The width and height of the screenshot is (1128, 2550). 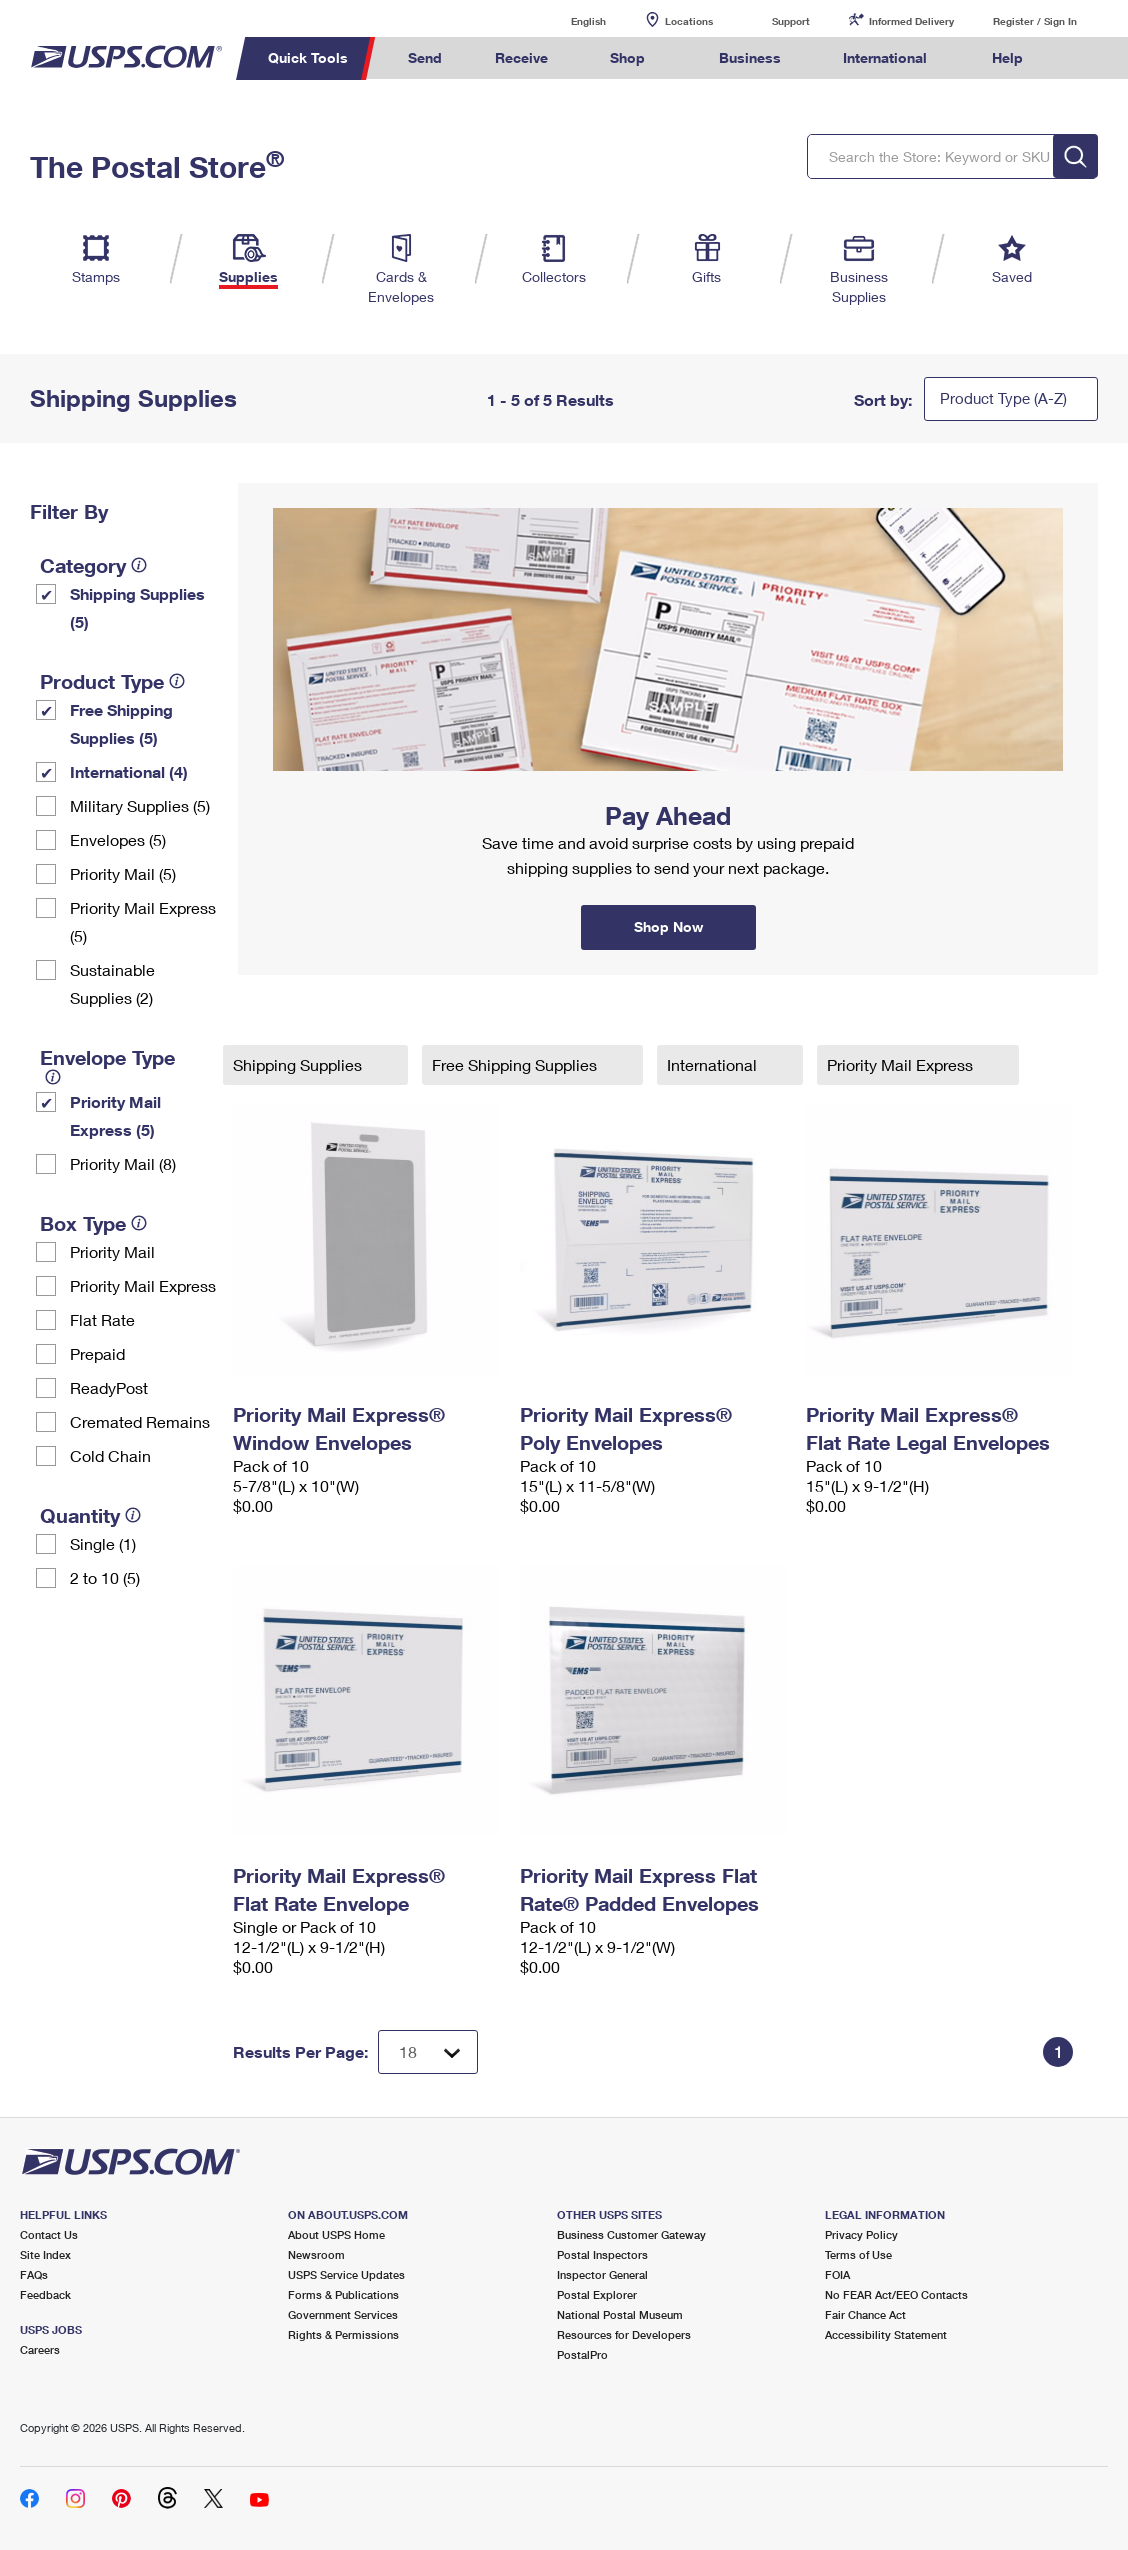 I want to click on Free Shipping Supplies, so click(x=516, y=1064).